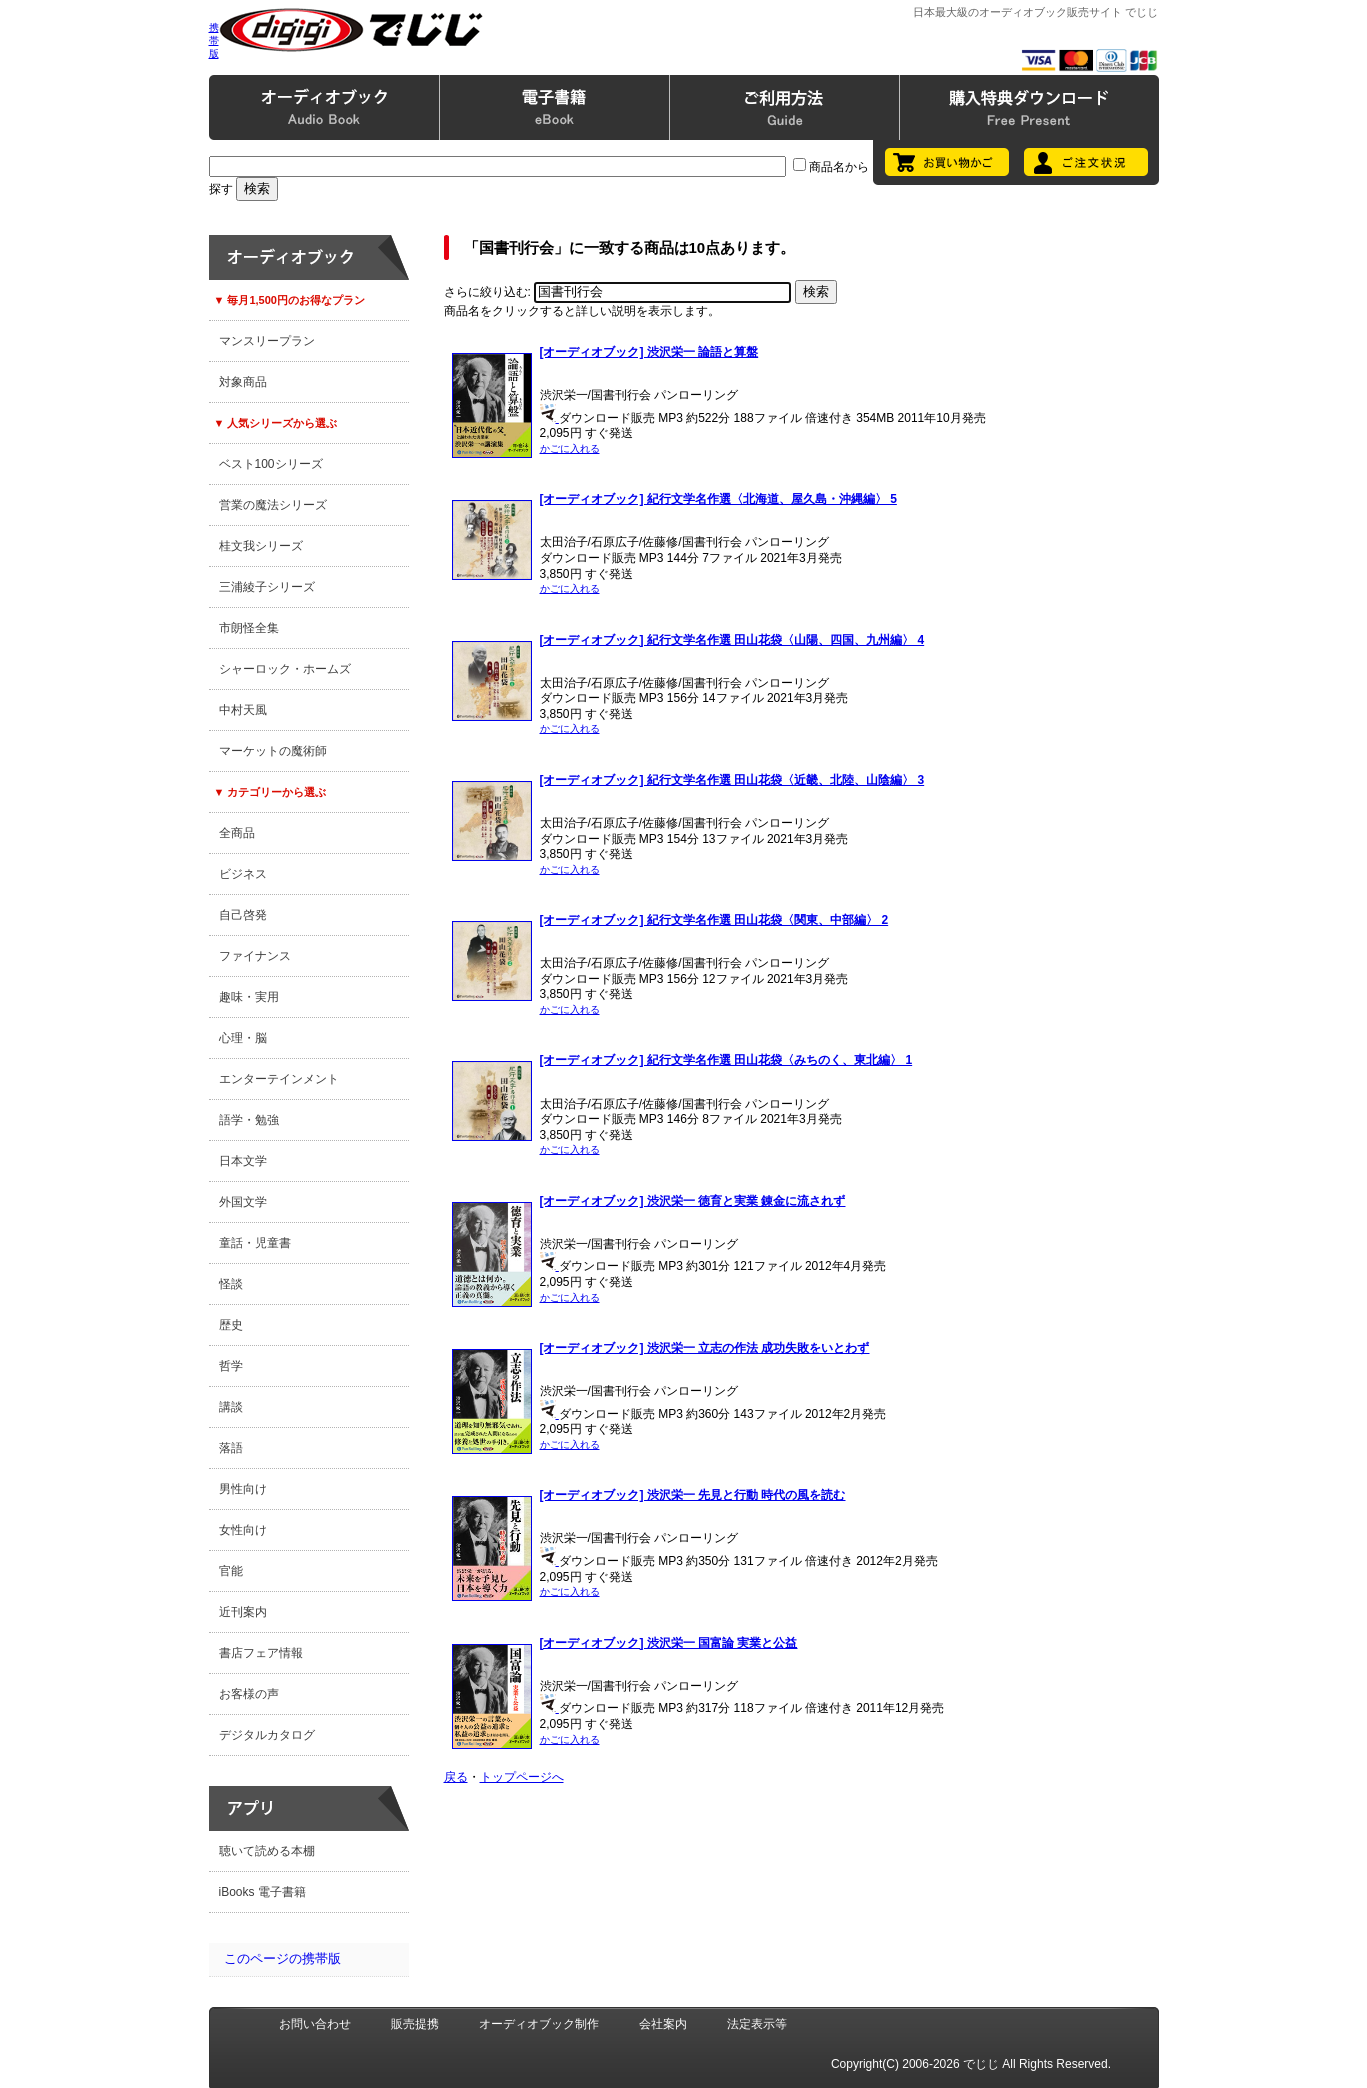  What do you see at coordinates (249, 1120) in the screenshot?
I see `語学・勉強` at bounding box center [249, 1120].